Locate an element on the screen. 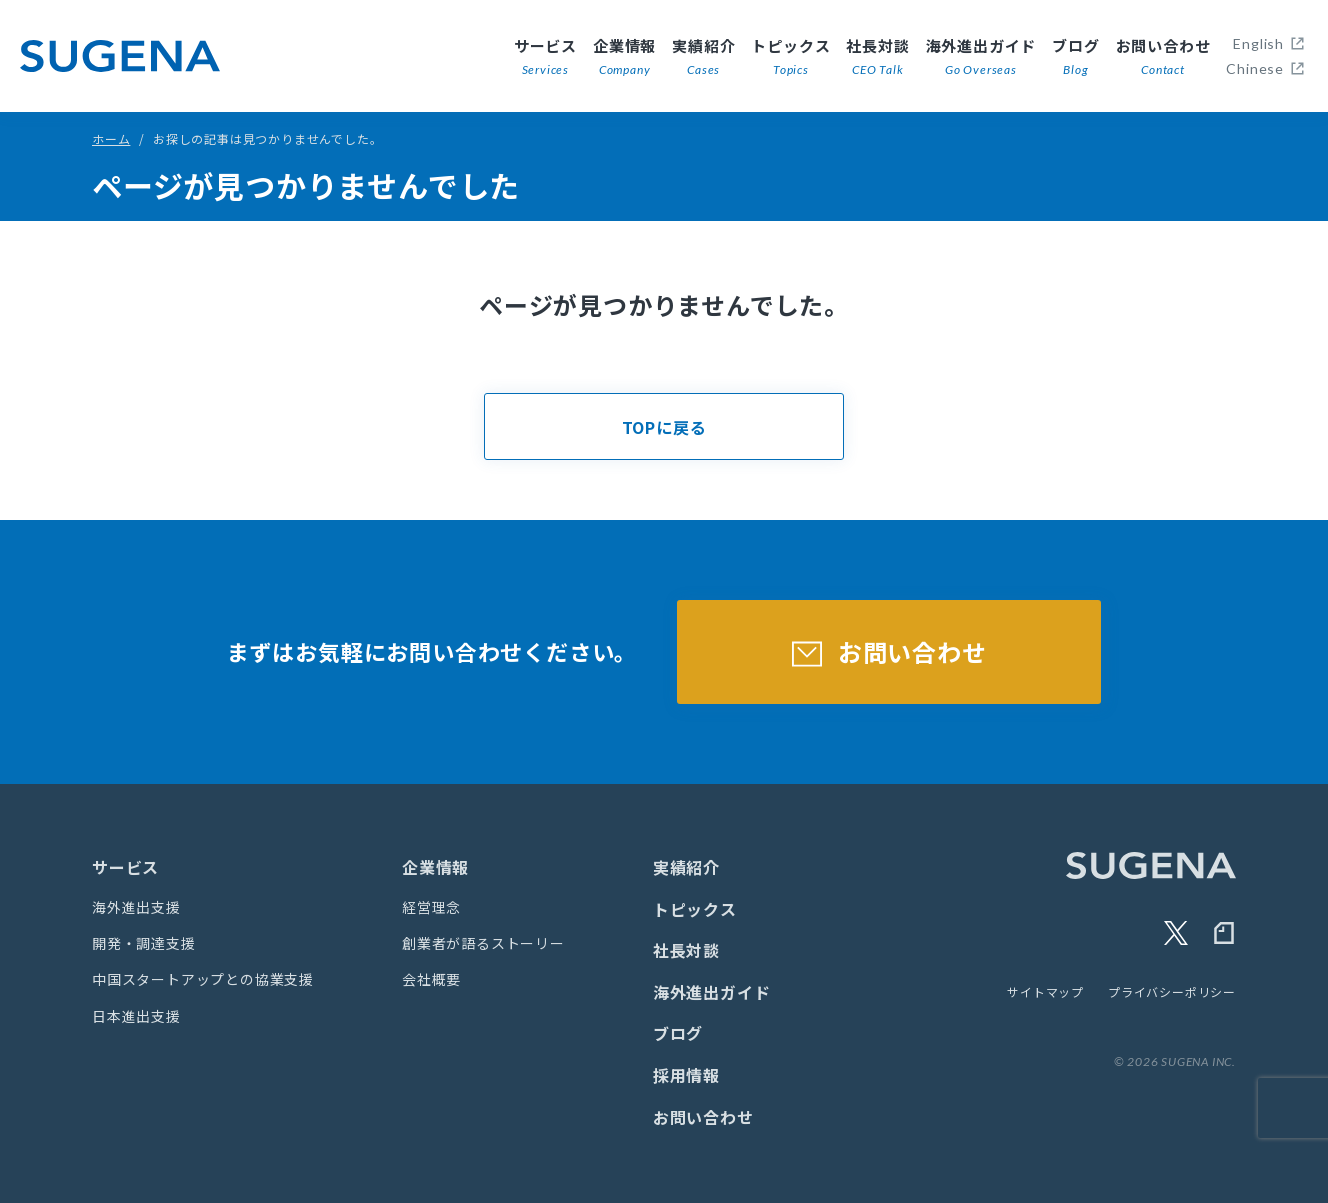  開発・調達支援 is located at coordinates (144, 943).